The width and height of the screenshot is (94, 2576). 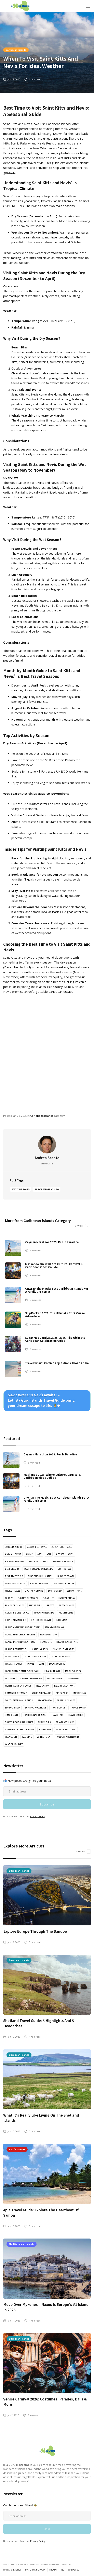 What do you see at coordinates (46, 1641) in the screenshot?
I see `Island Life` at bounding box center [46, 1641].